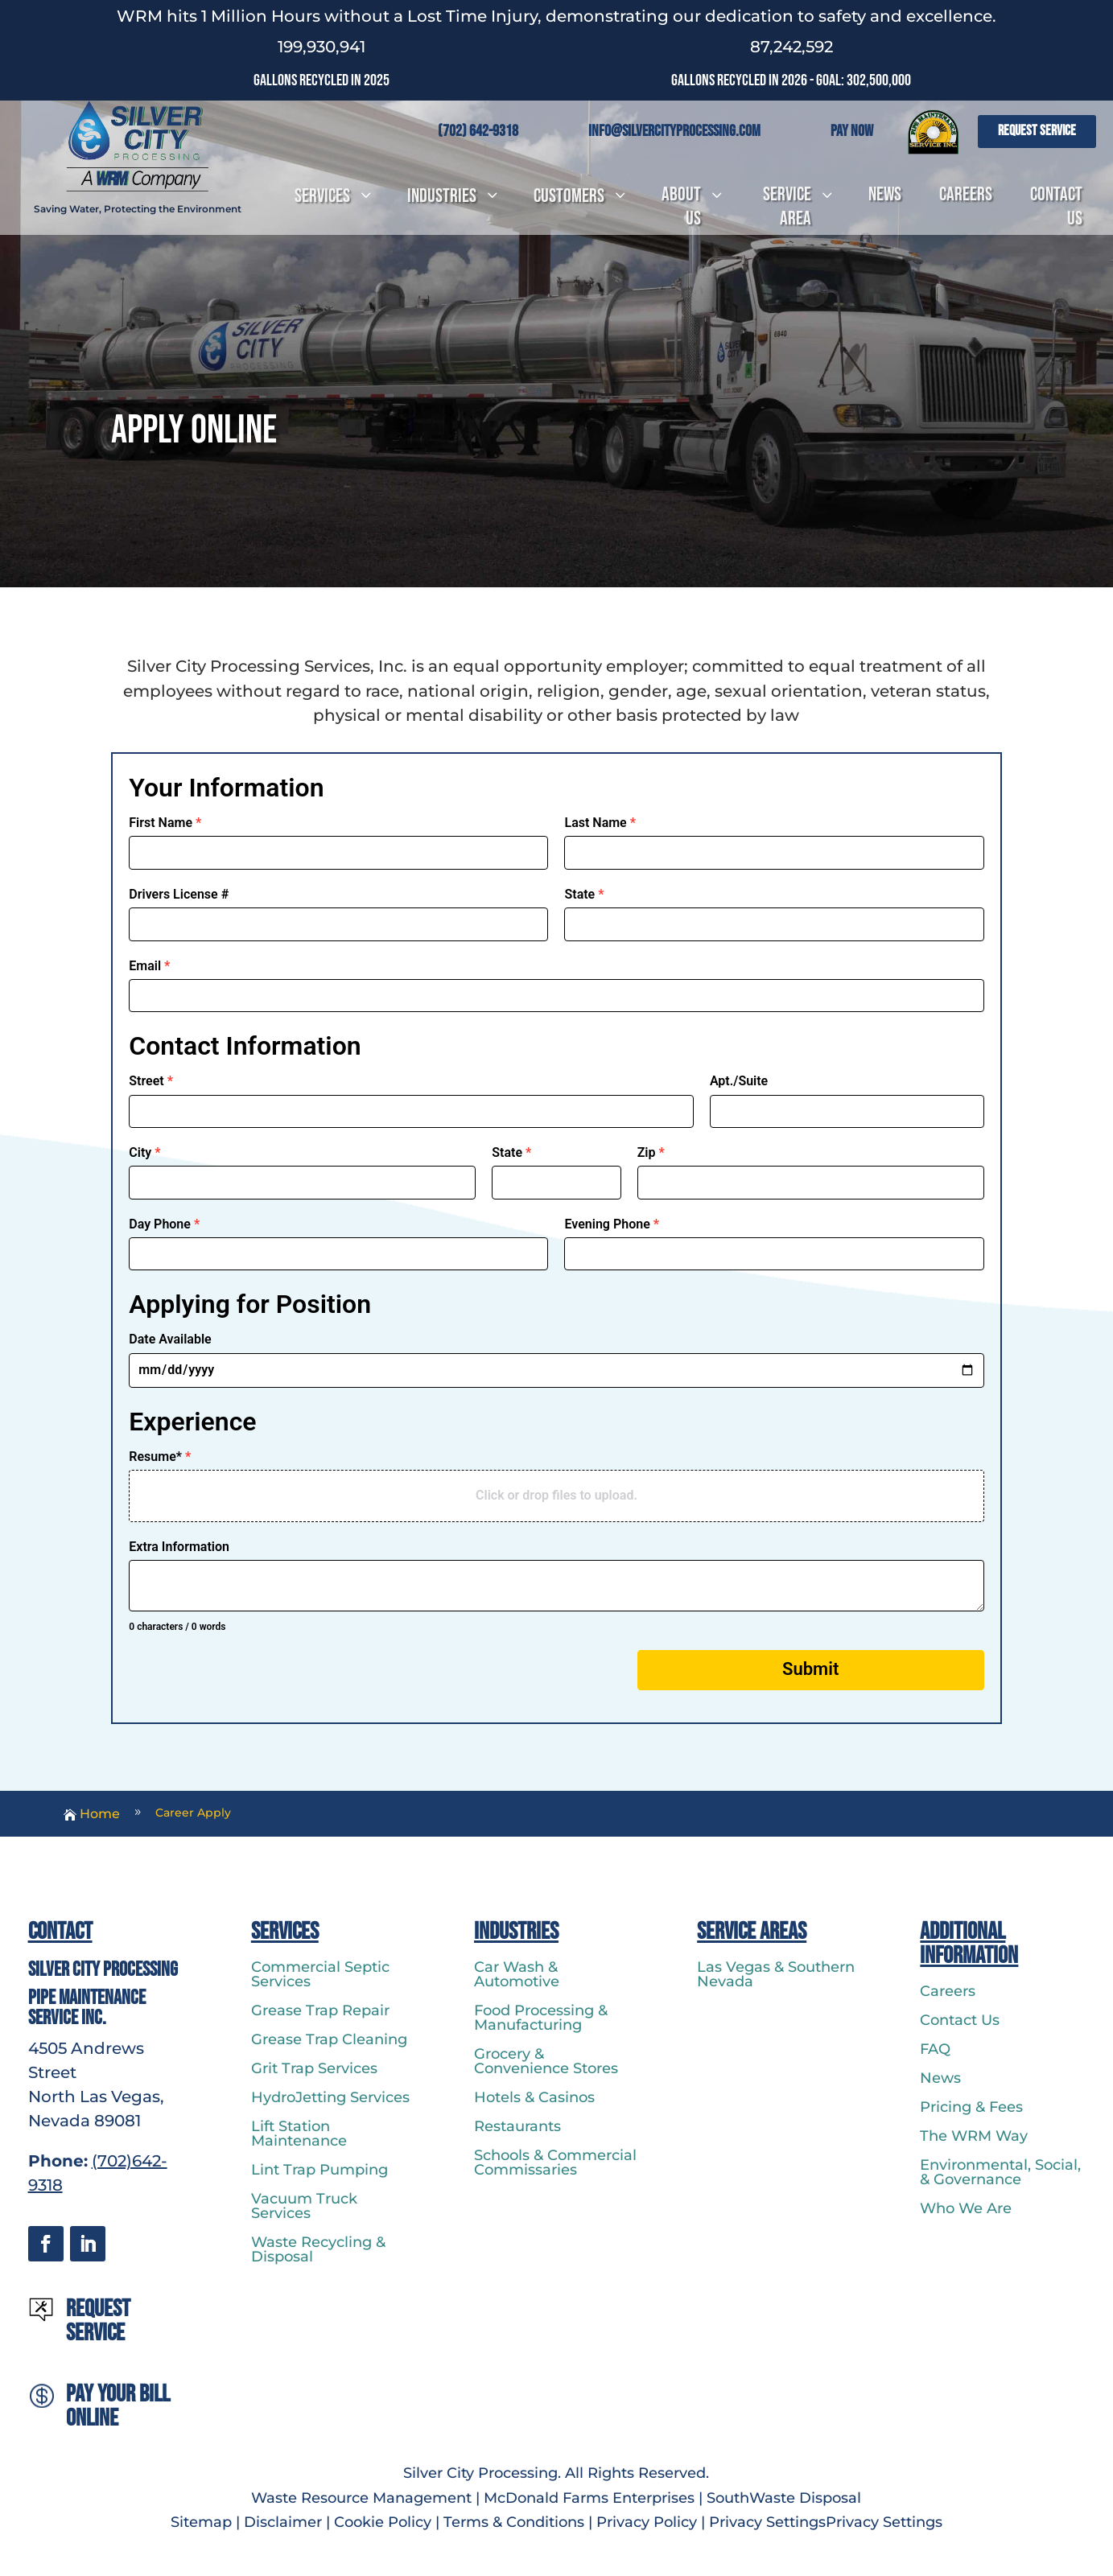  I want to click on Zip, so click(651, 1152).